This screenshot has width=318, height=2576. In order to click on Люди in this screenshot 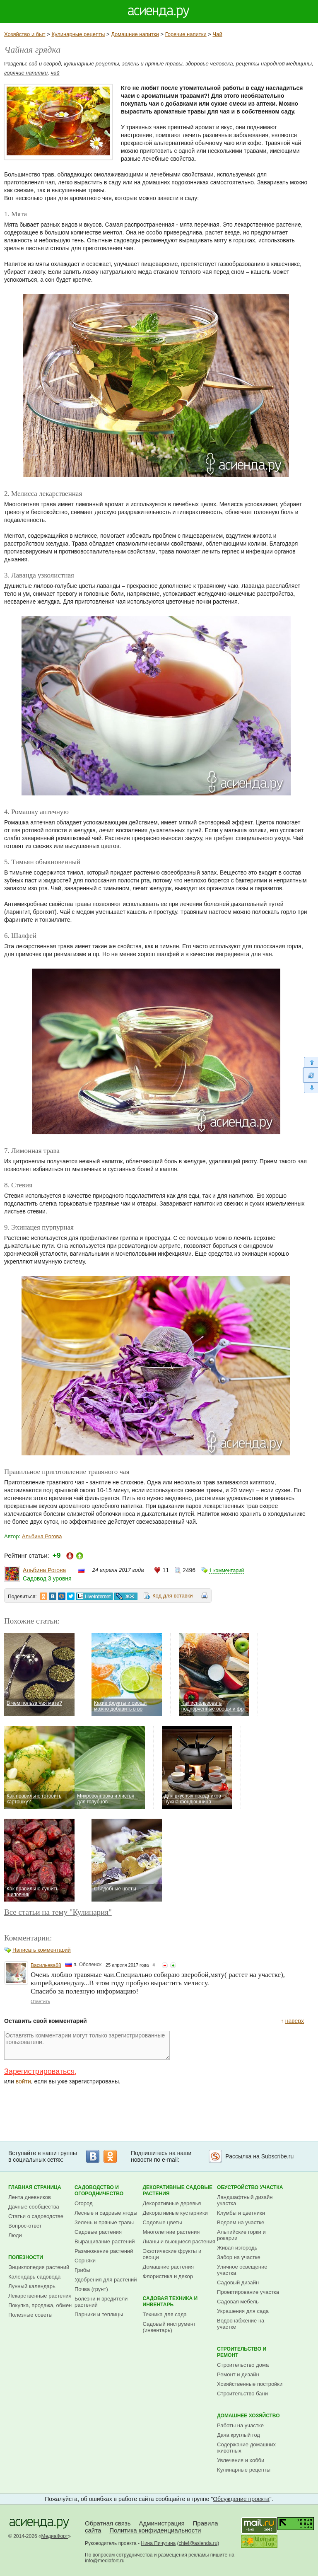, I will do `click(15, 2235)`.